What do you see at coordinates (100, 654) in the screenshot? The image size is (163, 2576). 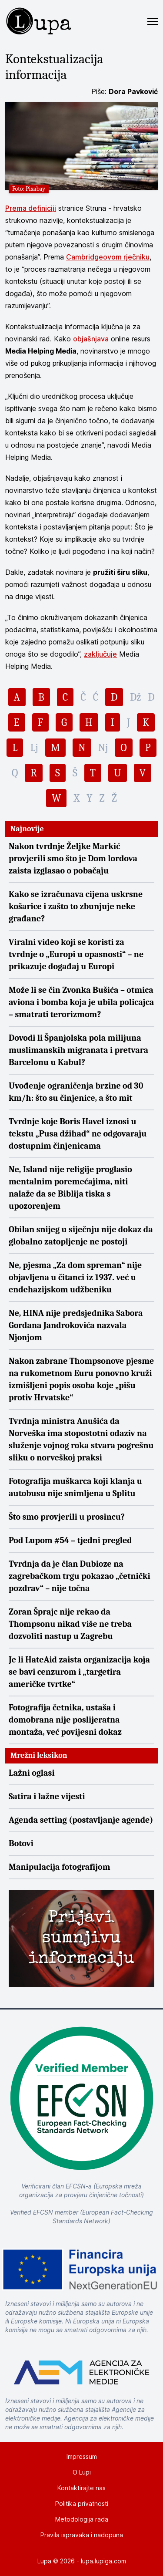 I see `zaključuje` at bounding box center [100, 654].